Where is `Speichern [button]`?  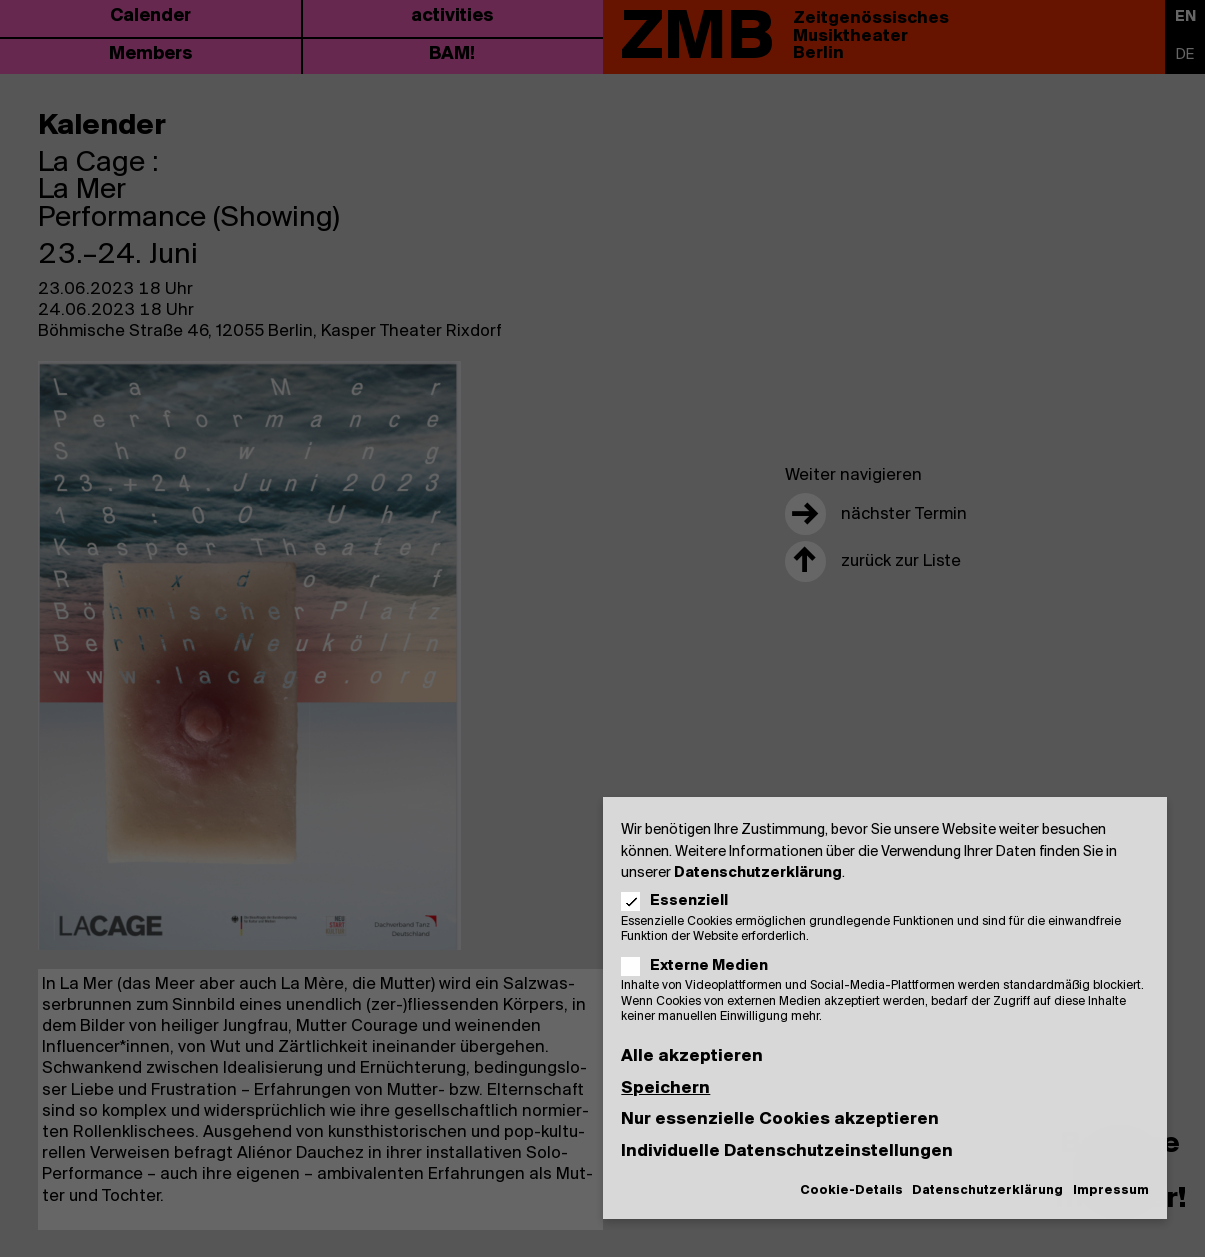 Speichern [button] is located at coordinates (665, 1088).